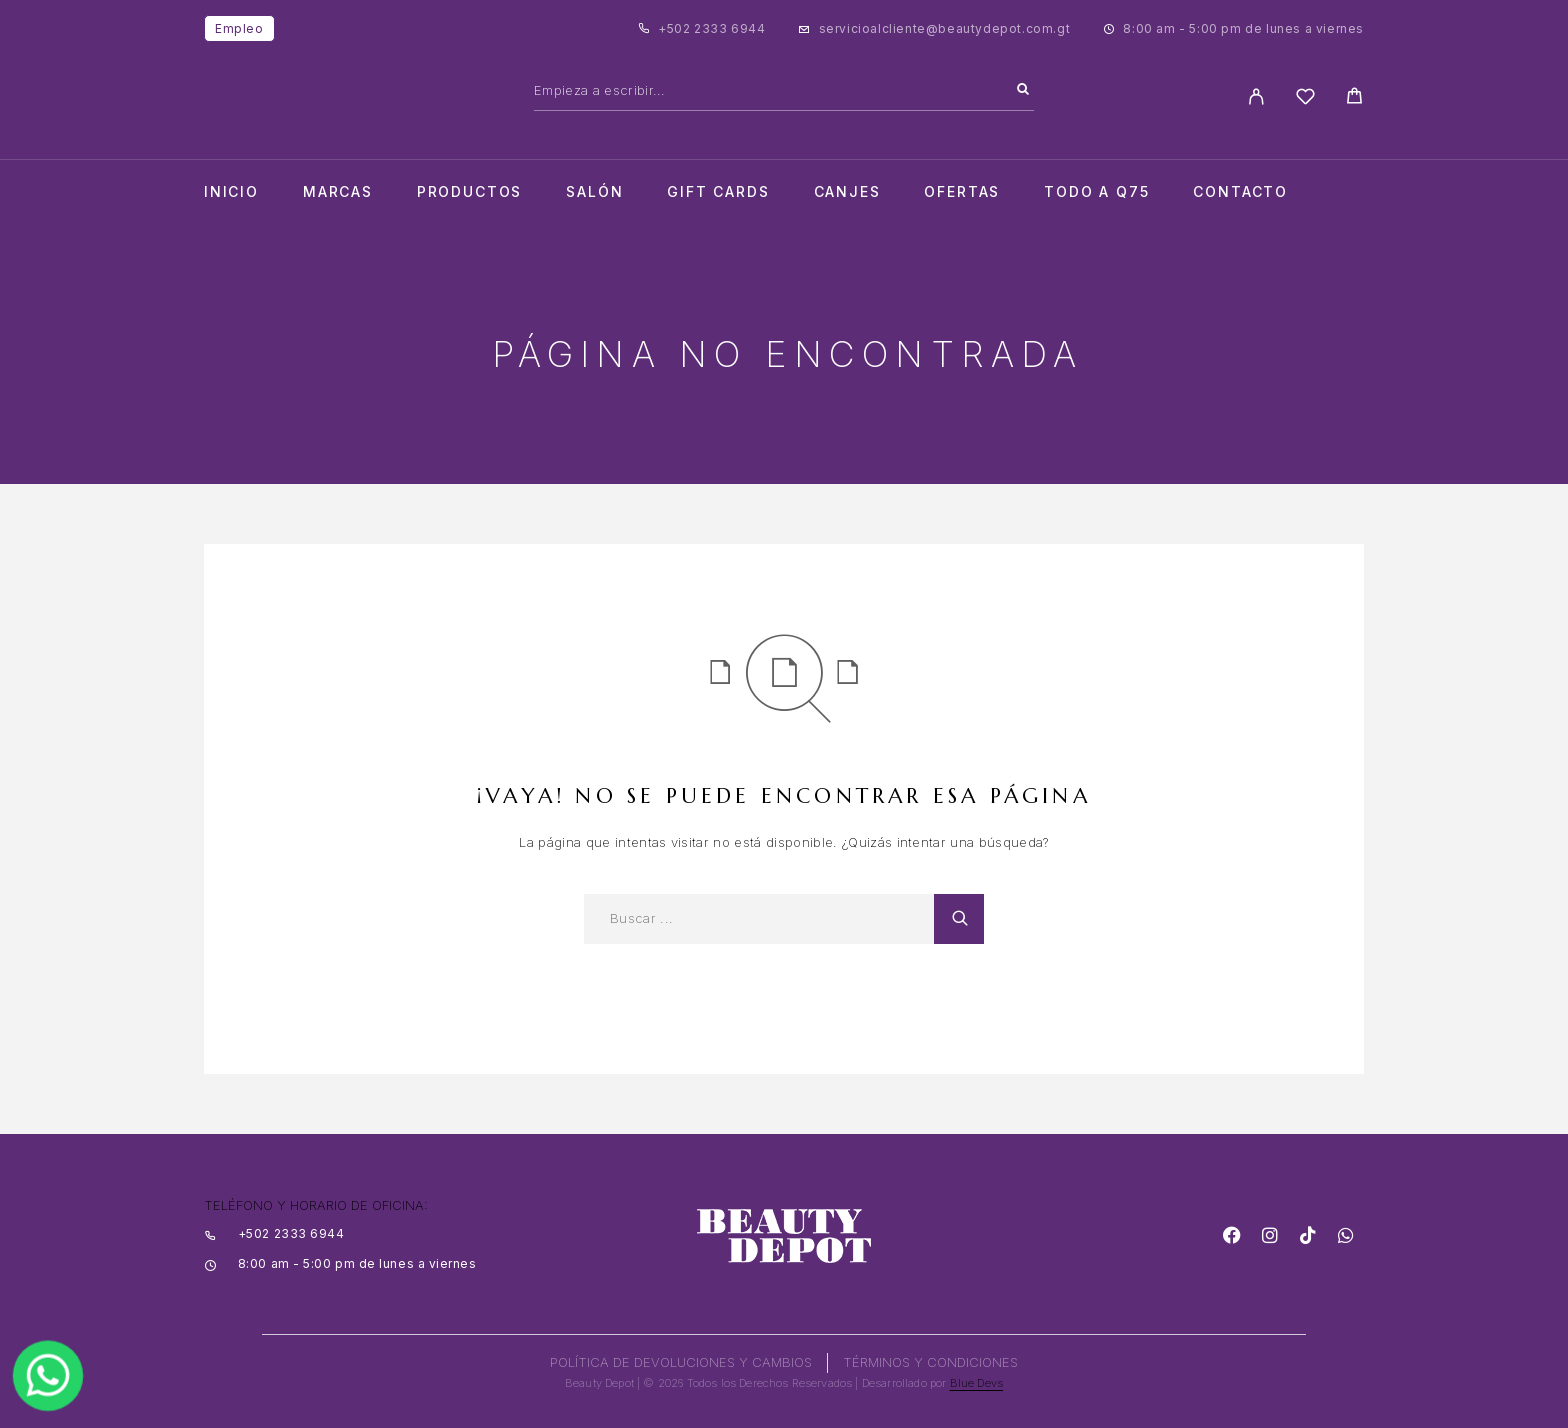 The image size is (1568, 1428). Describe the element at coordinates (1240, 192) in the screenshot. I see `Contacto` at that location.